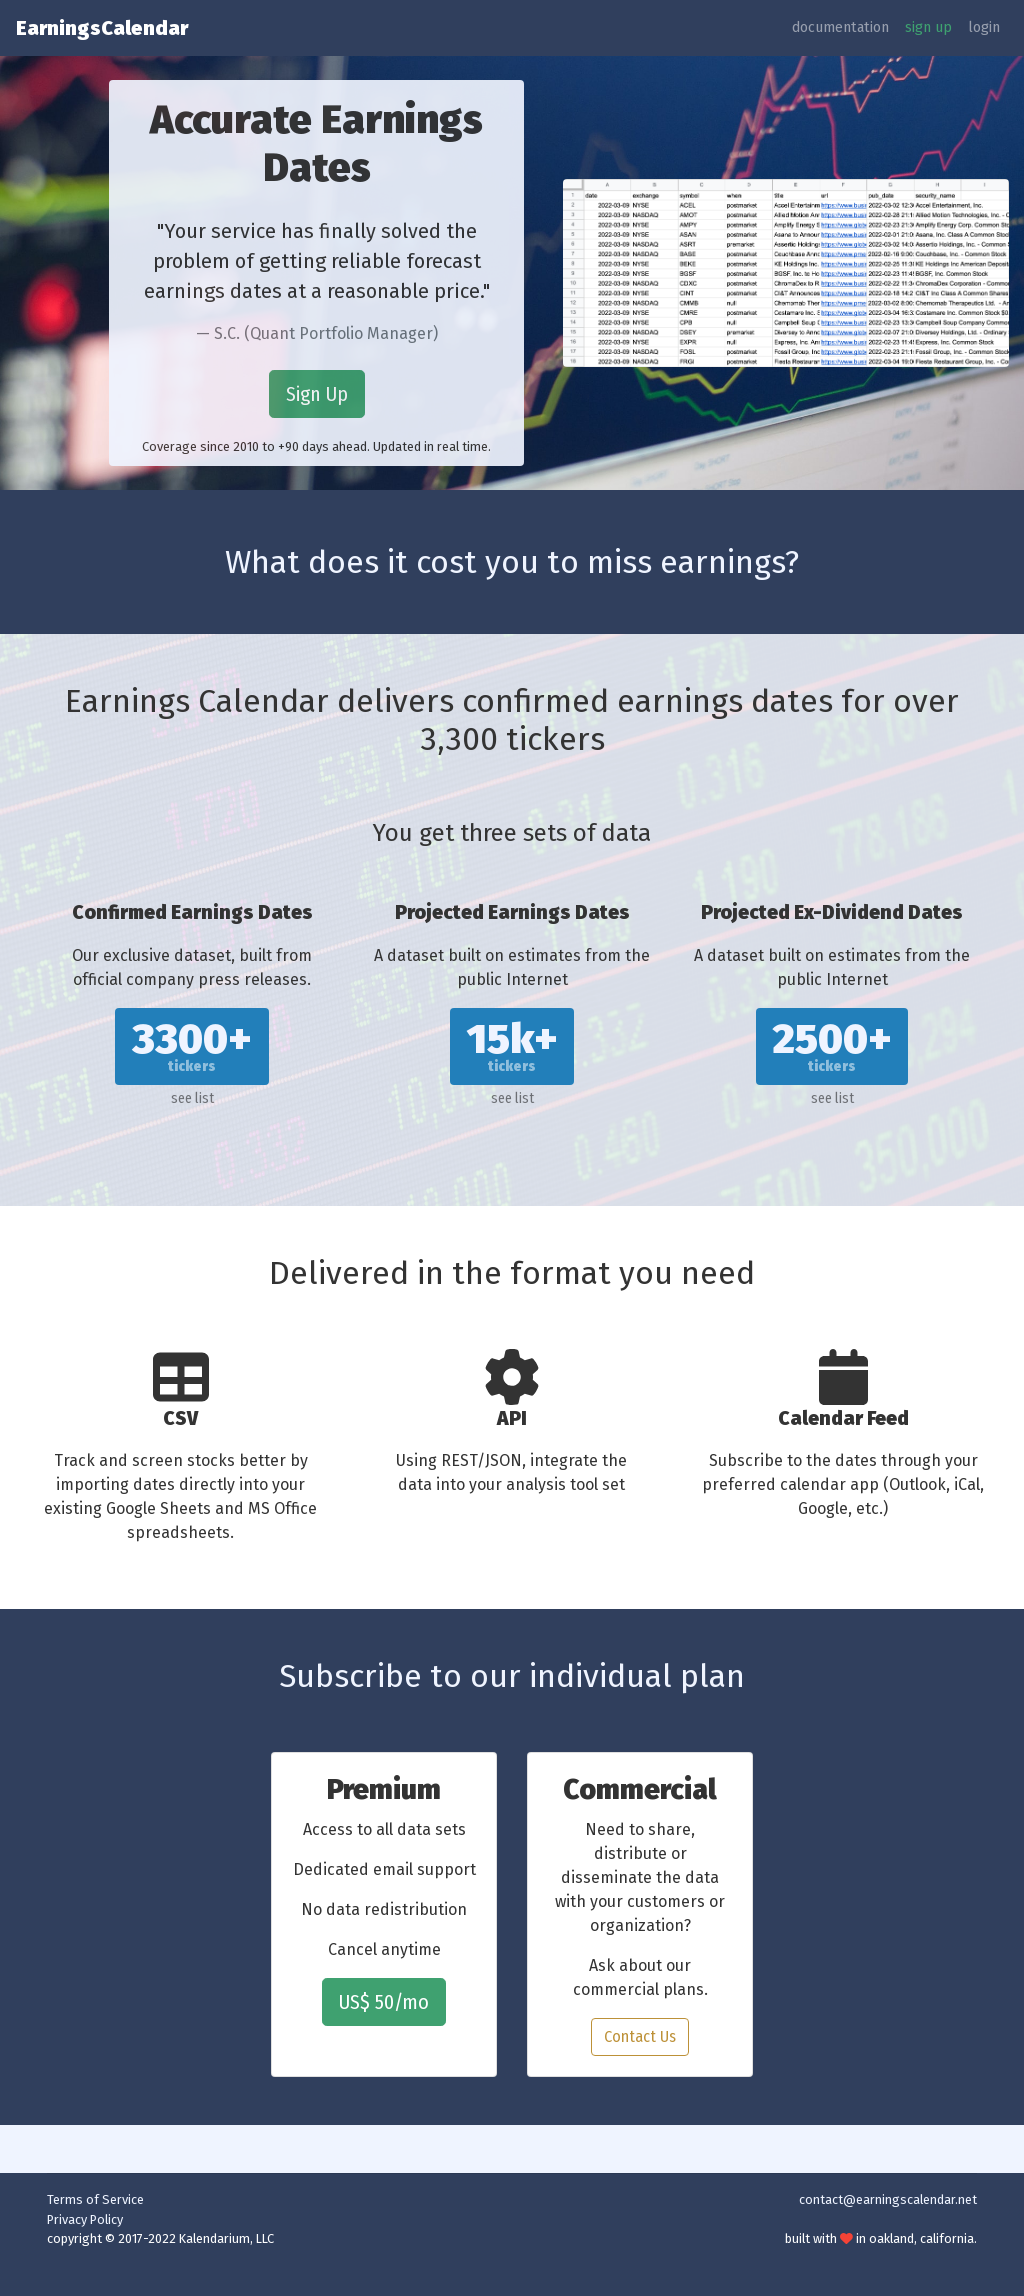 The image size is (1024, 2296). I want to click on Contact Us, so click(640, 2036).